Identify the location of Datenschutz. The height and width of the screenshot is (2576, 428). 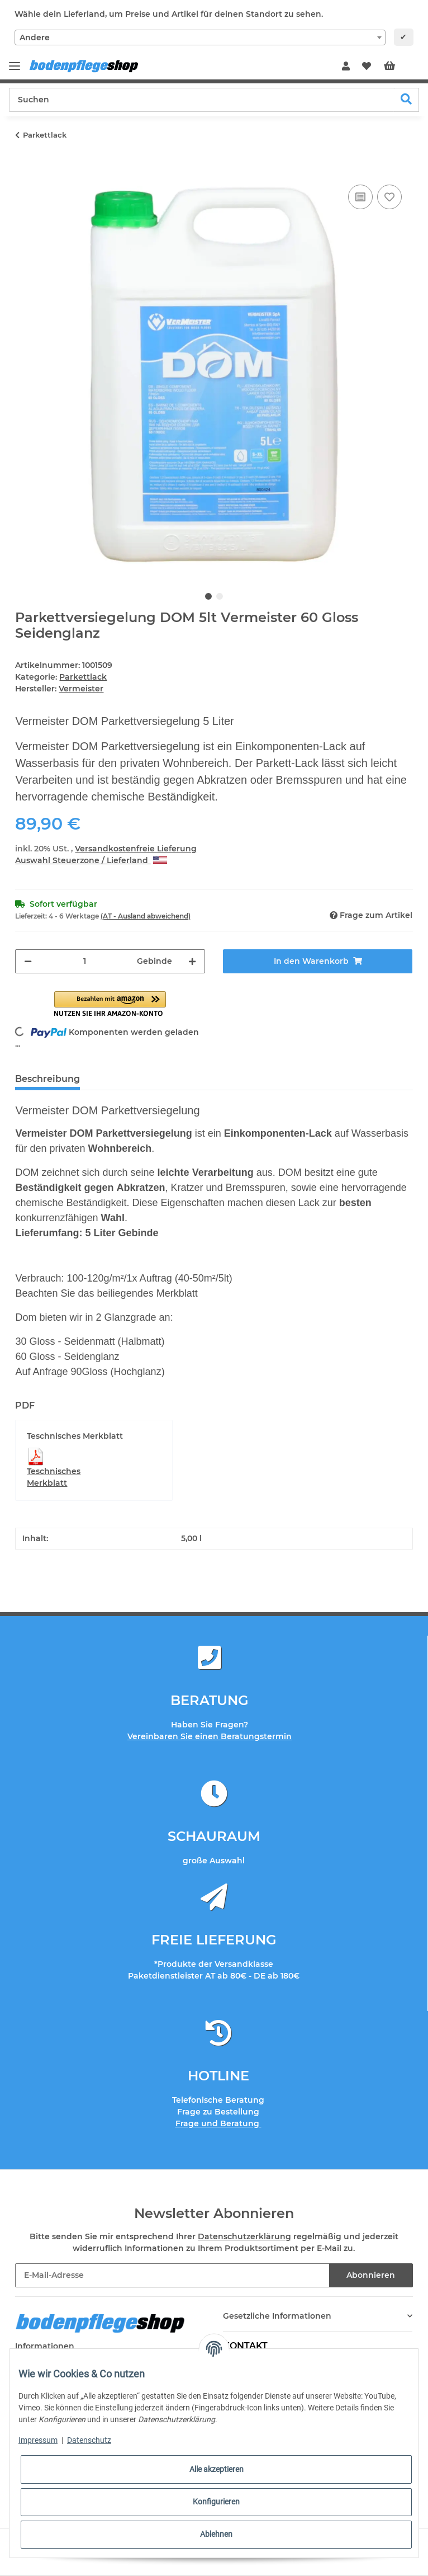
(89, 2440).